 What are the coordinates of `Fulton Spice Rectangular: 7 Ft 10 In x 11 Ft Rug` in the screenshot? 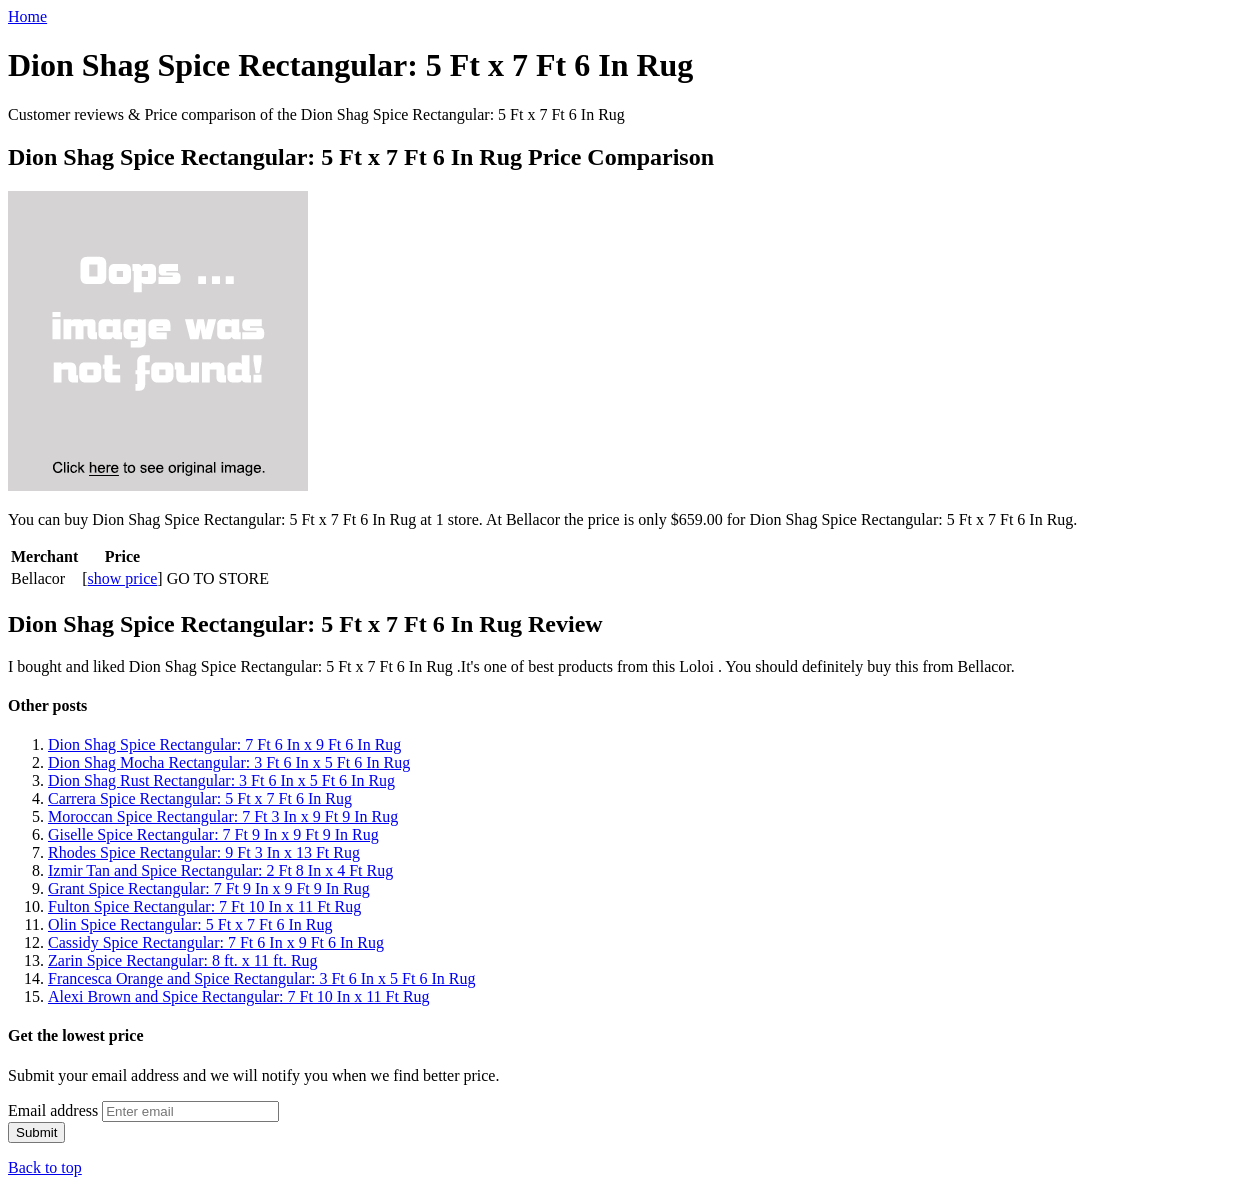 It's located at (204, 906).